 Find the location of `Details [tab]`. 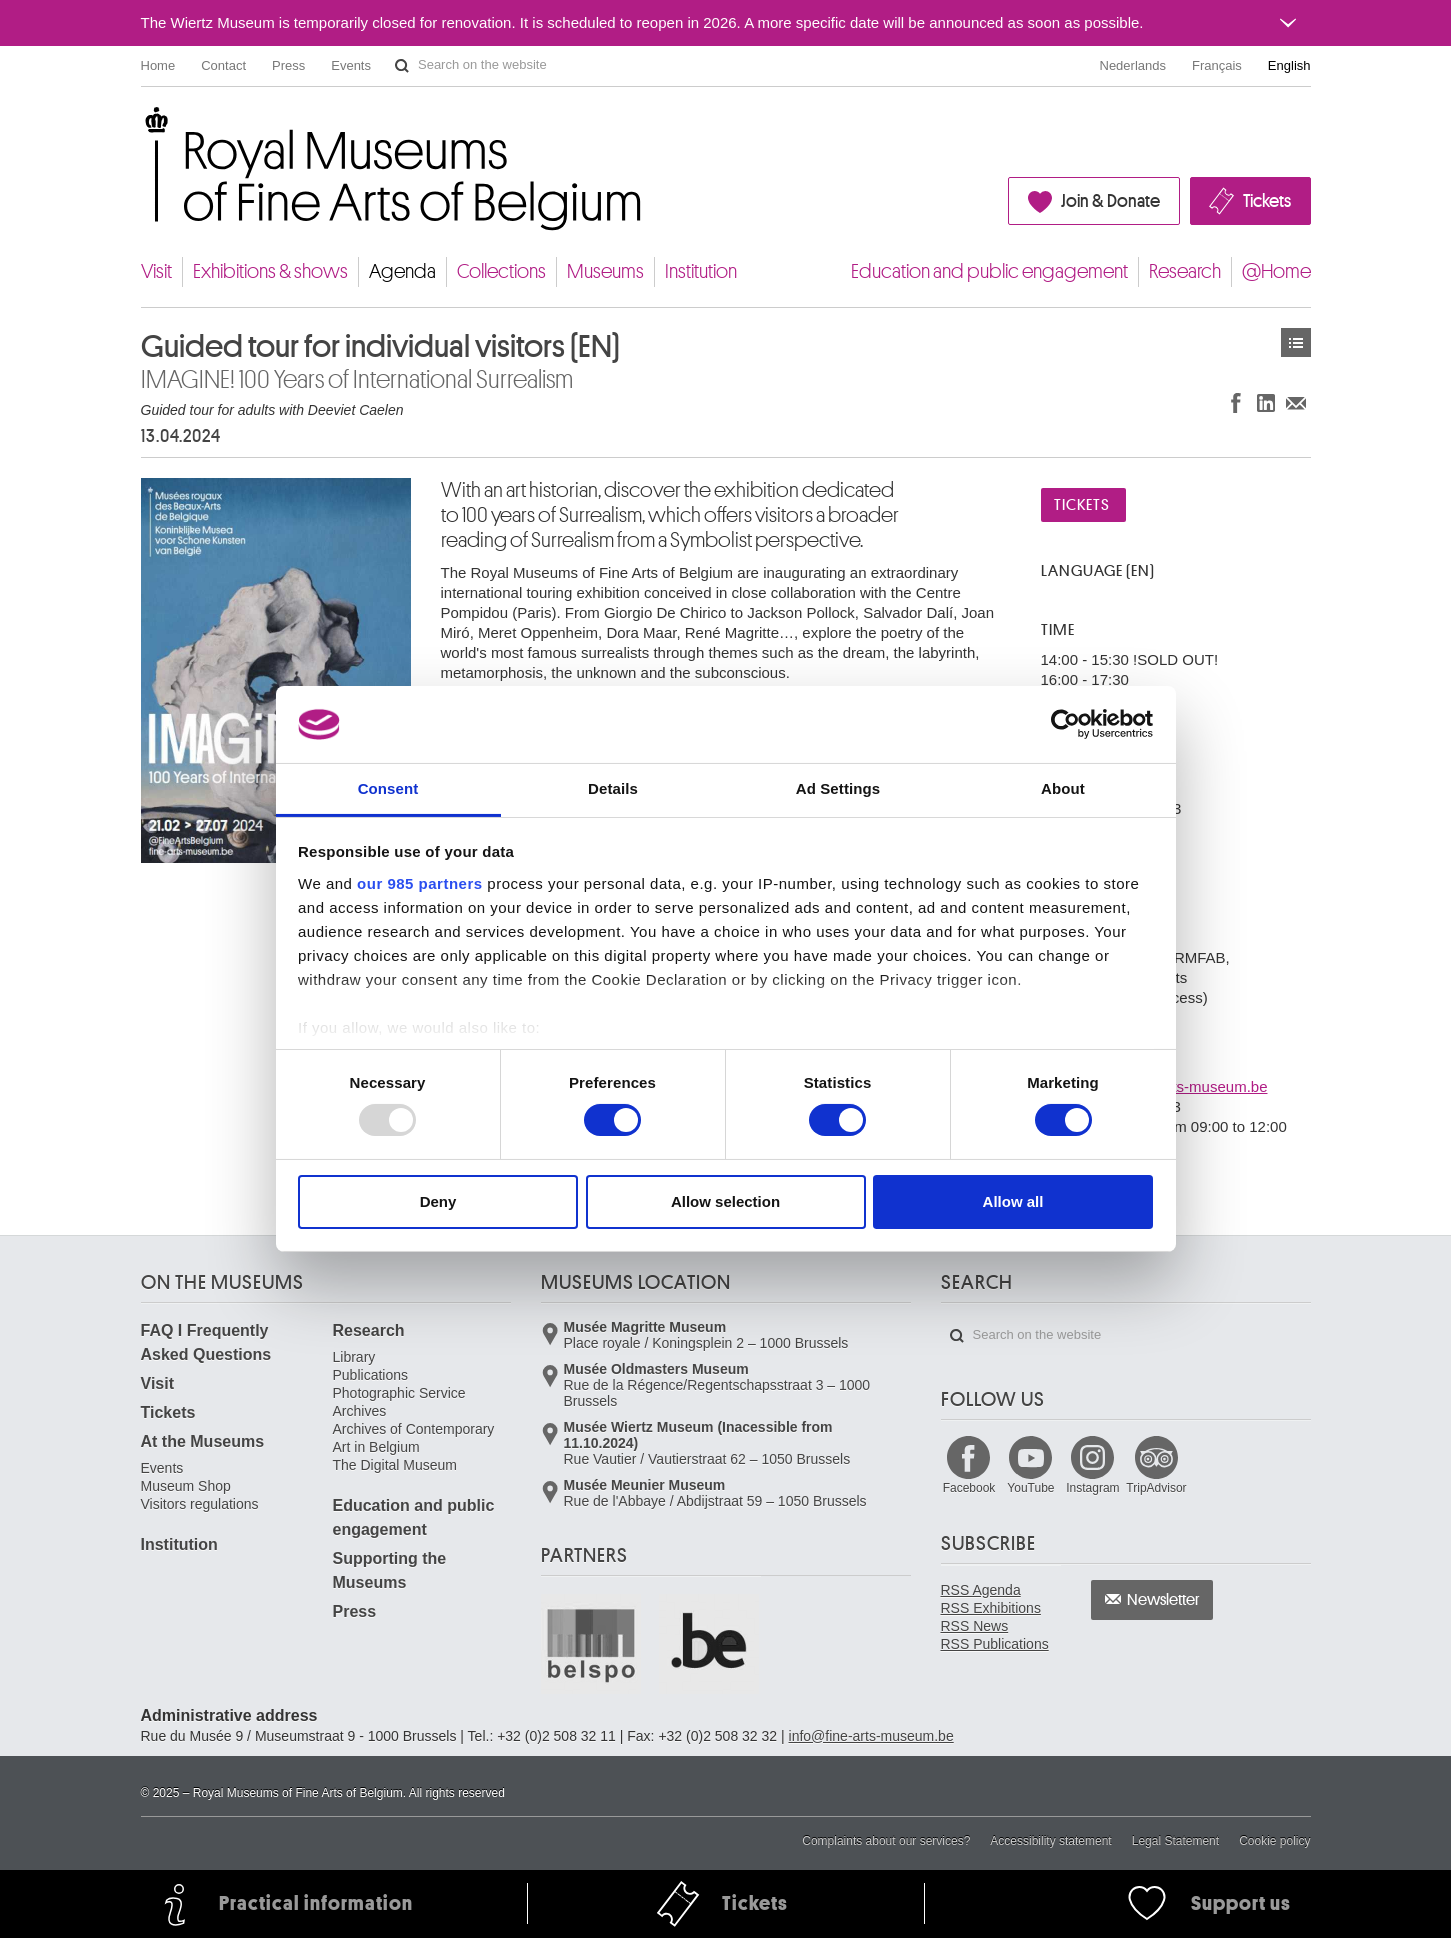

Details [tab] is located at coordinates (613, 788).